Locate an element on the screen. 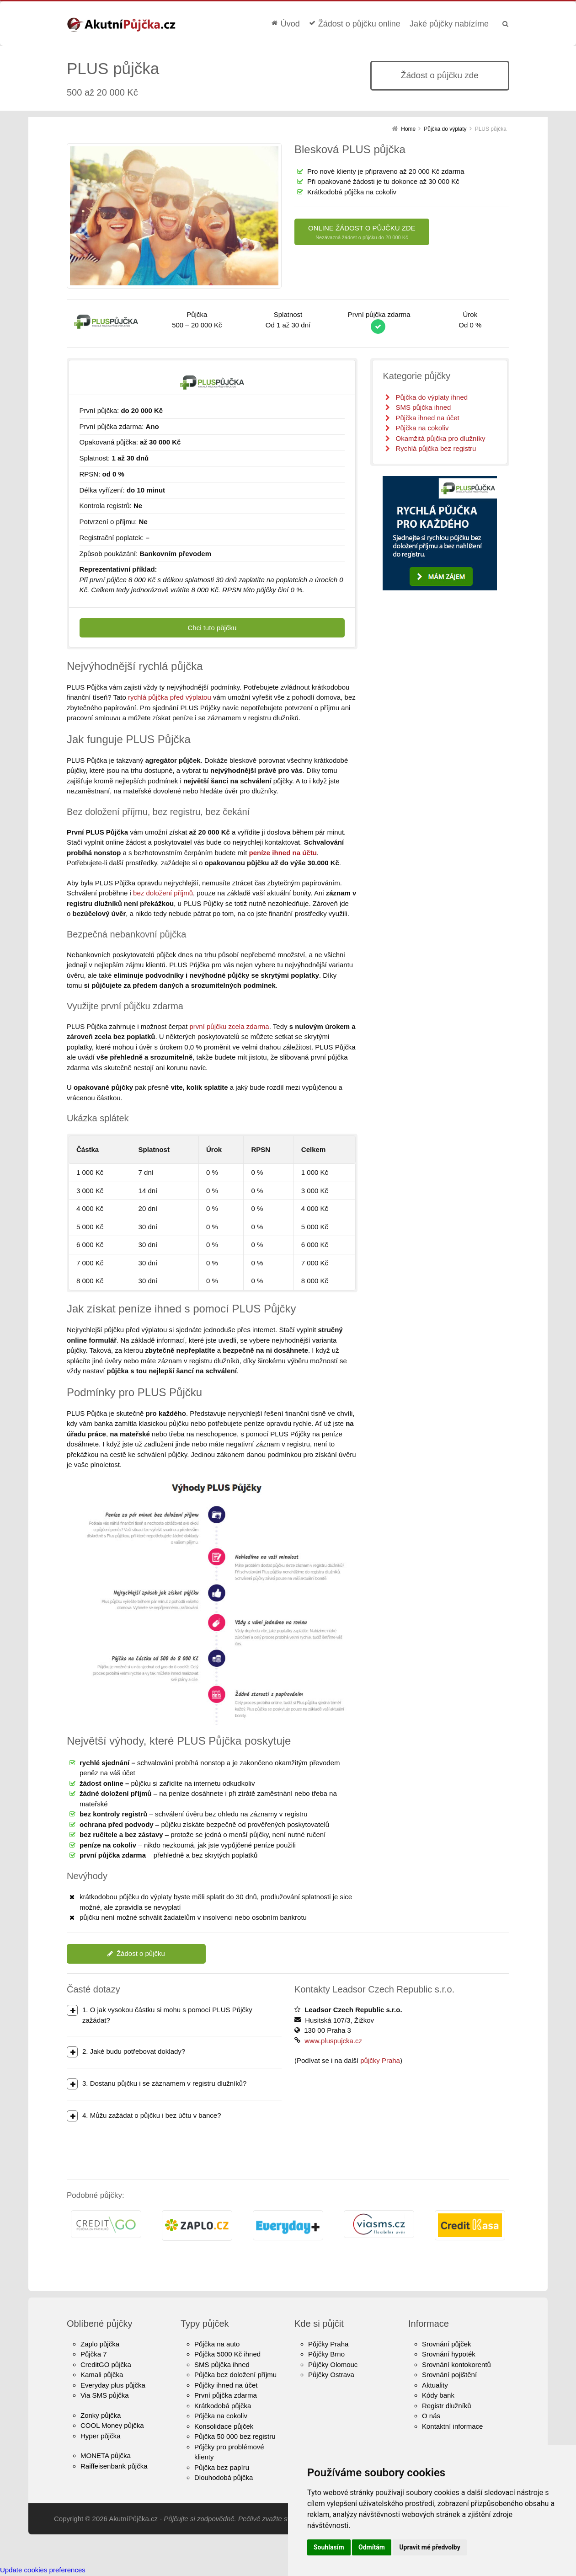 This screenshot has width=576, height=2576. Půjčka bez doložení příjmu is located at coordinates (235, 2374).